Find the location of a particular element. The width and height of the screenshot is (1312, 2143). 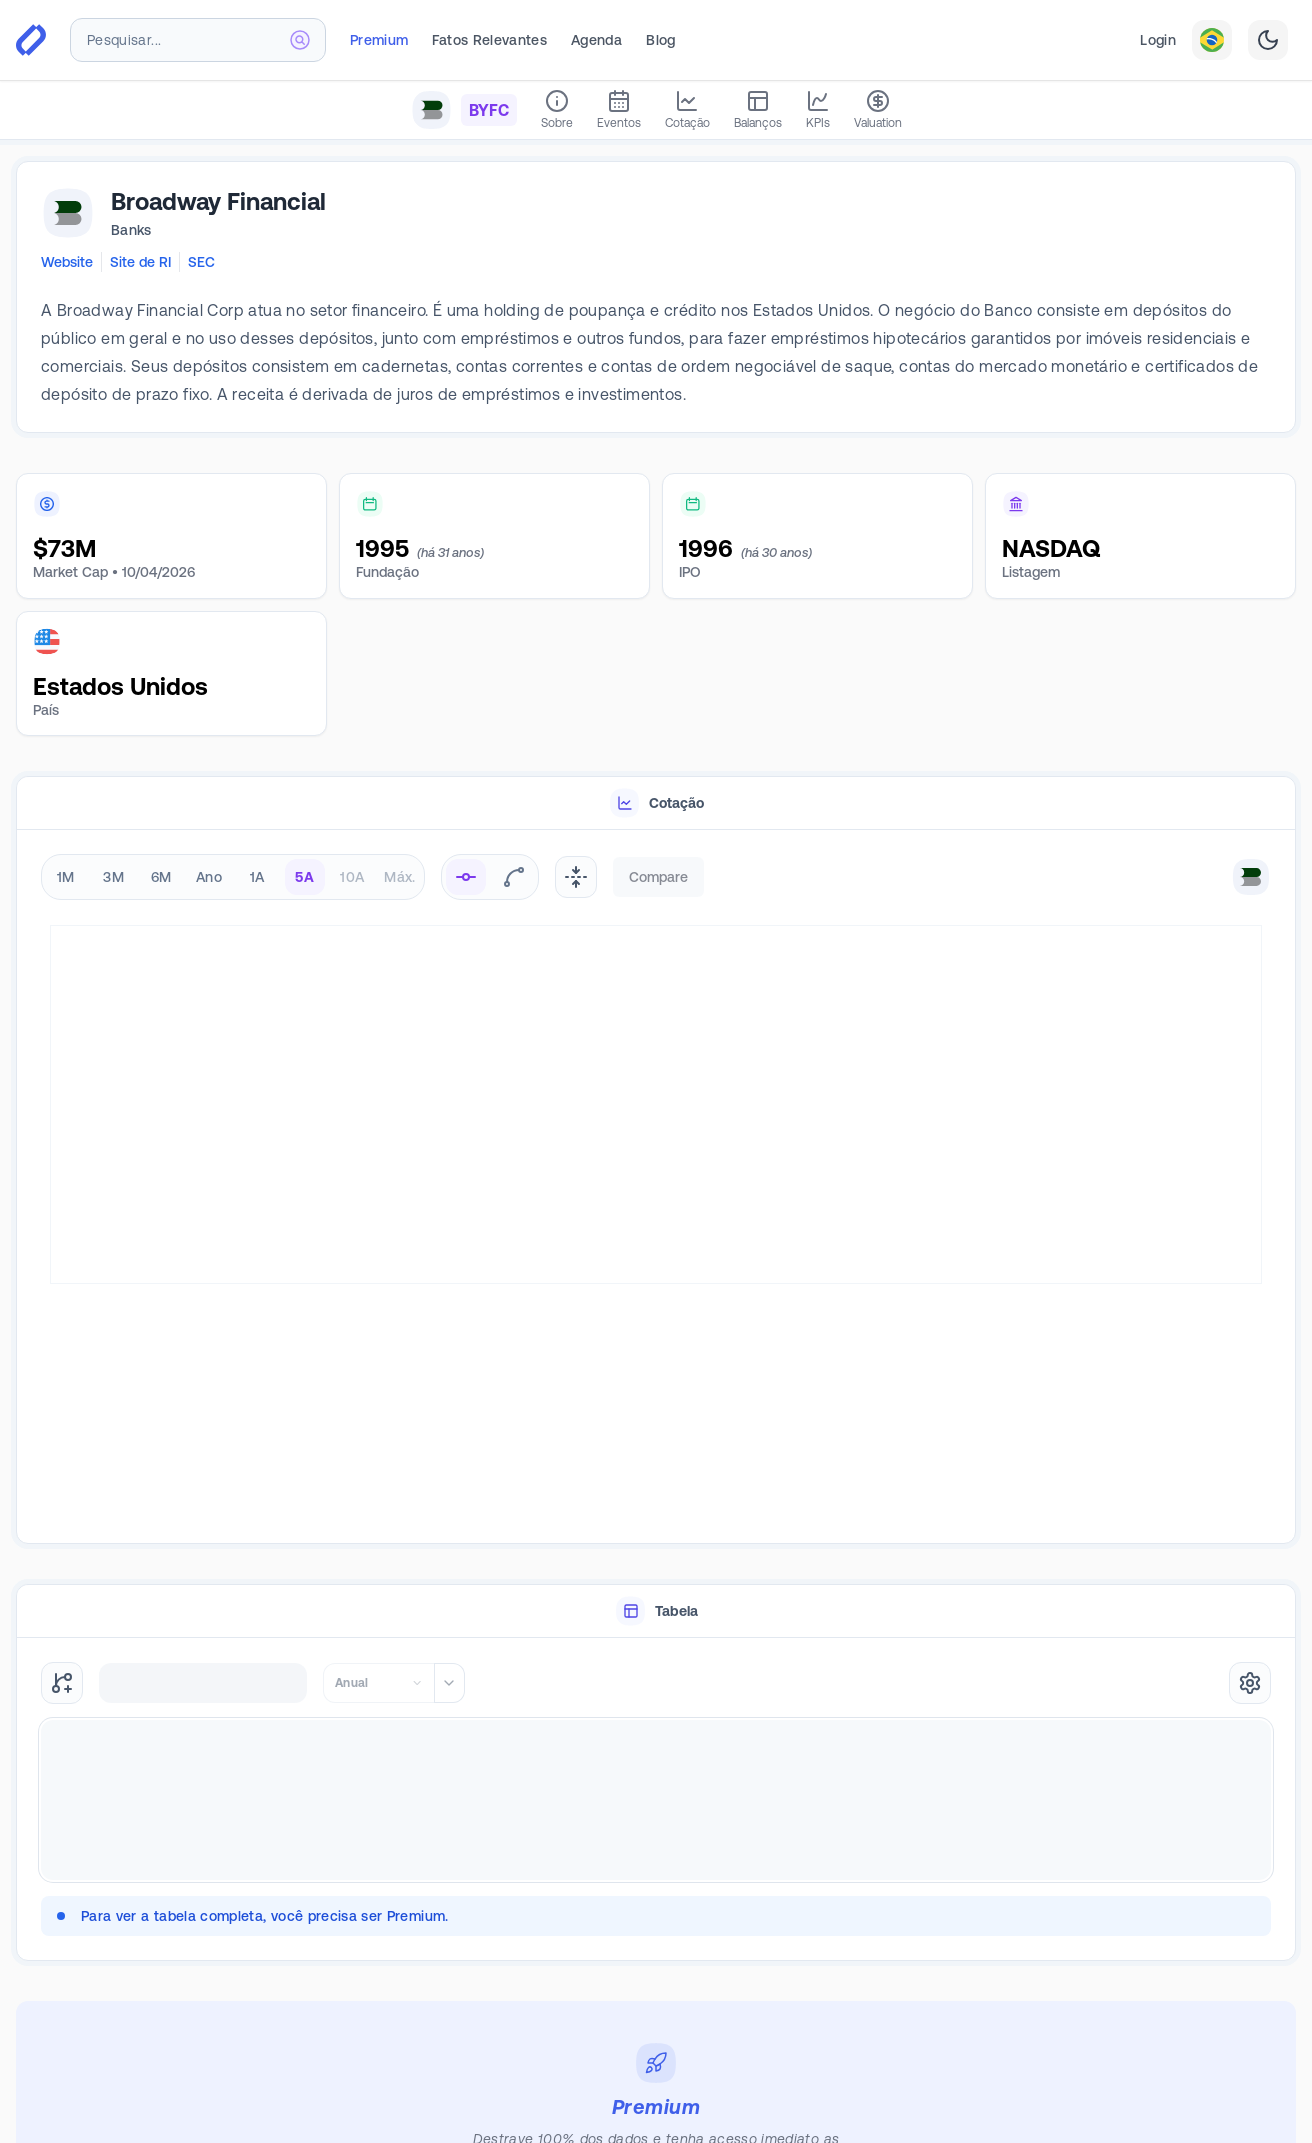

Site de RI is located at coordinates (140, 262).